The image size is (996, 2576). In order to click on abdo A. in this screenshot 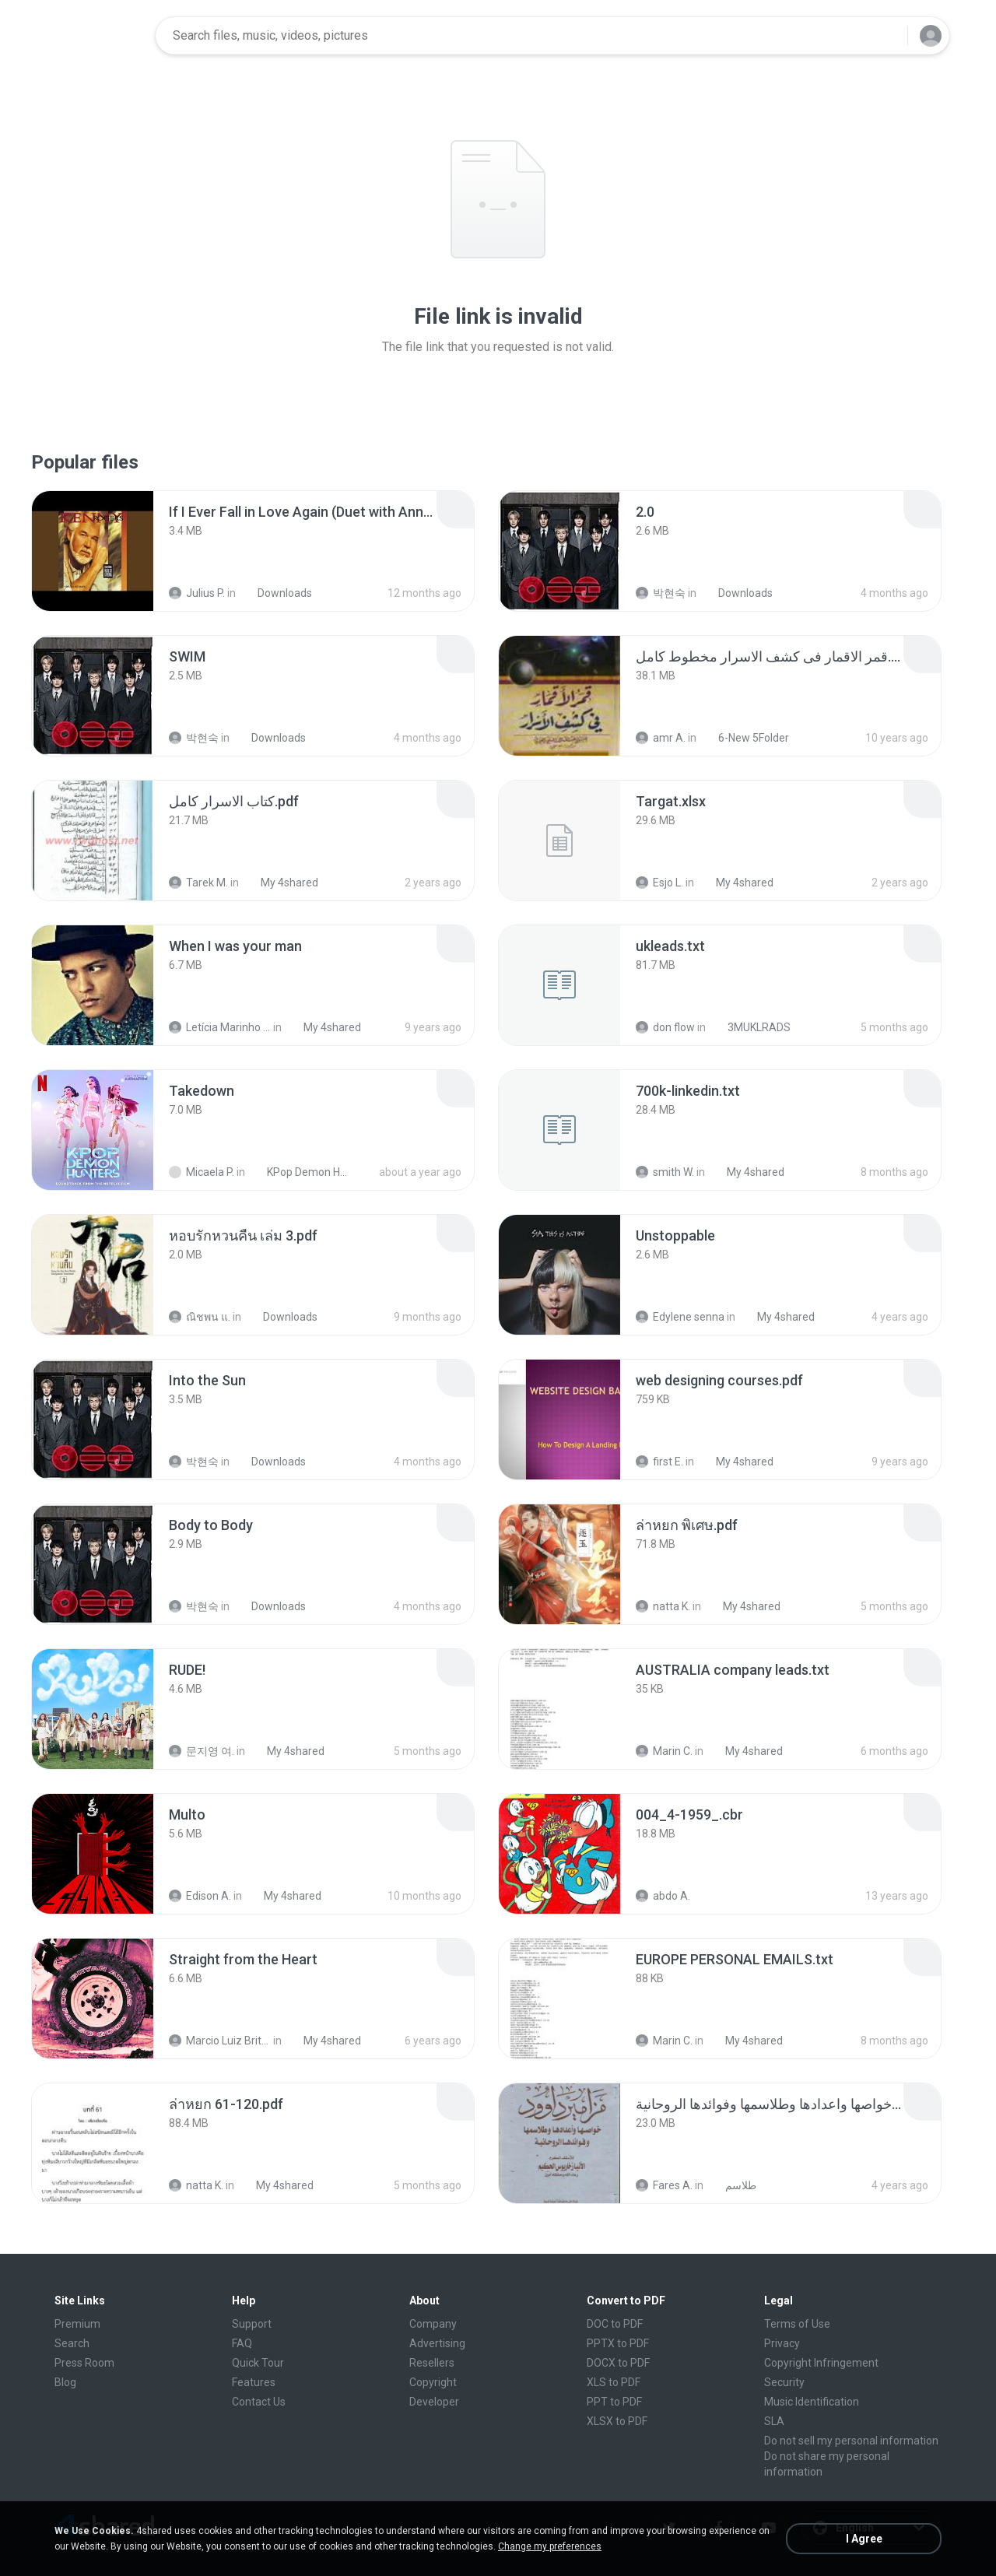, I will do `click(663, 1896)`.